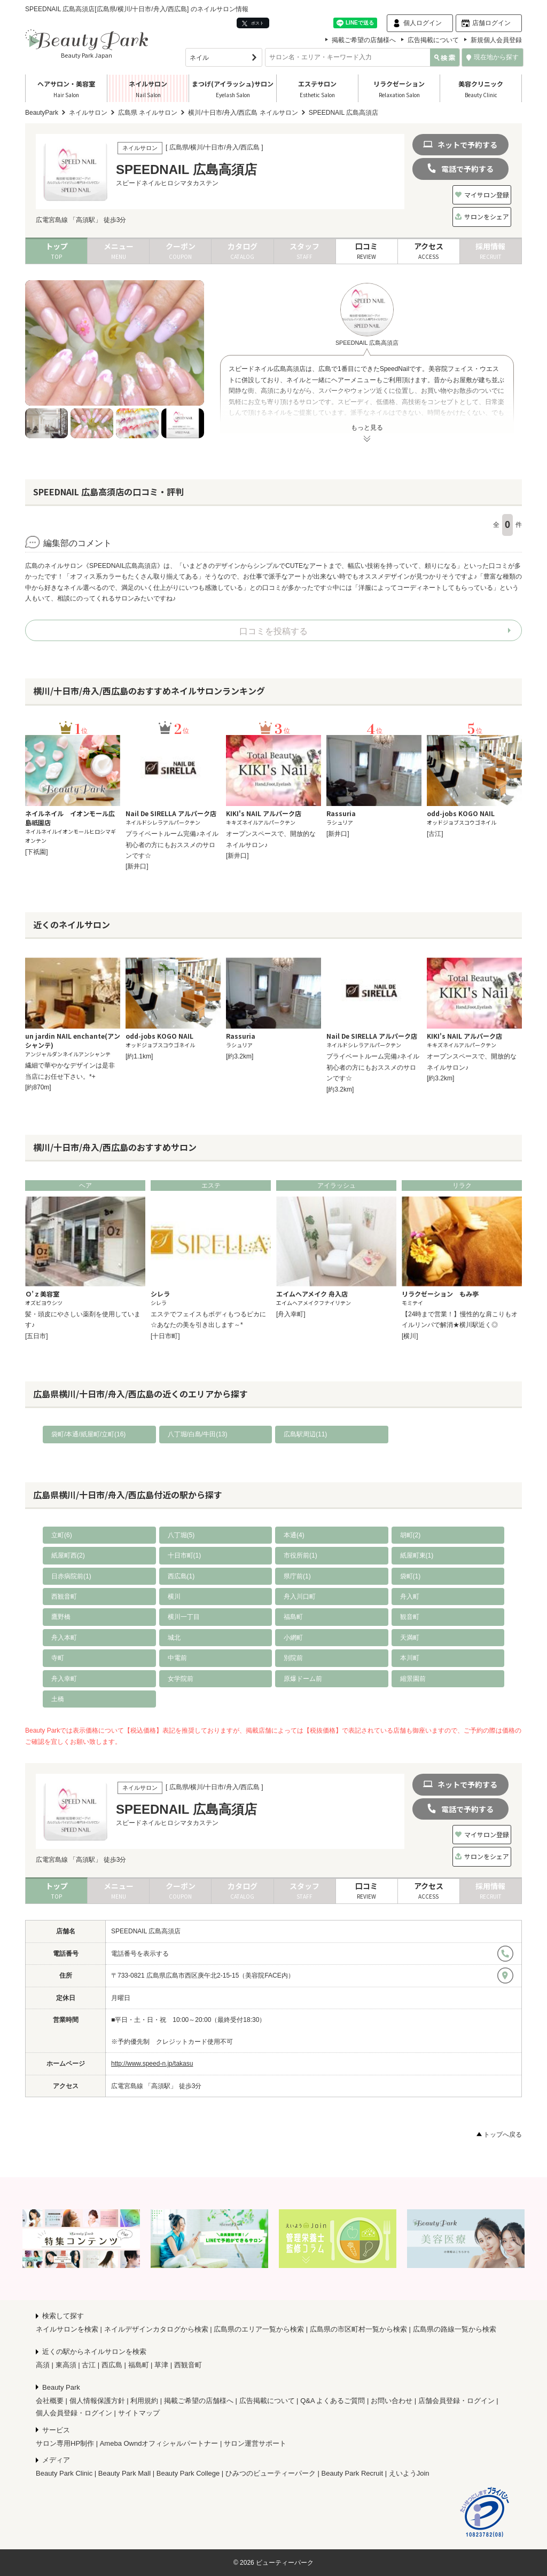  What do you see at coordinates (68, 1555) in the screenshot?
I see `紙屋町西(2)` at bounding box center [68, 1555].